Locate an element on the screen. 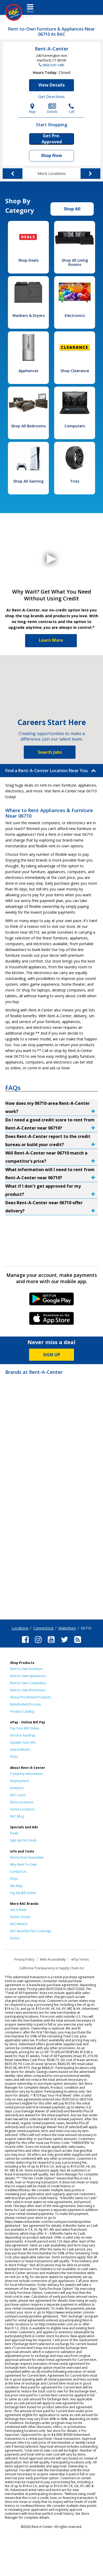 The width and height of the screenshot is (103, 2576). Get Pre-Approved is located at coordinates (51, 139).